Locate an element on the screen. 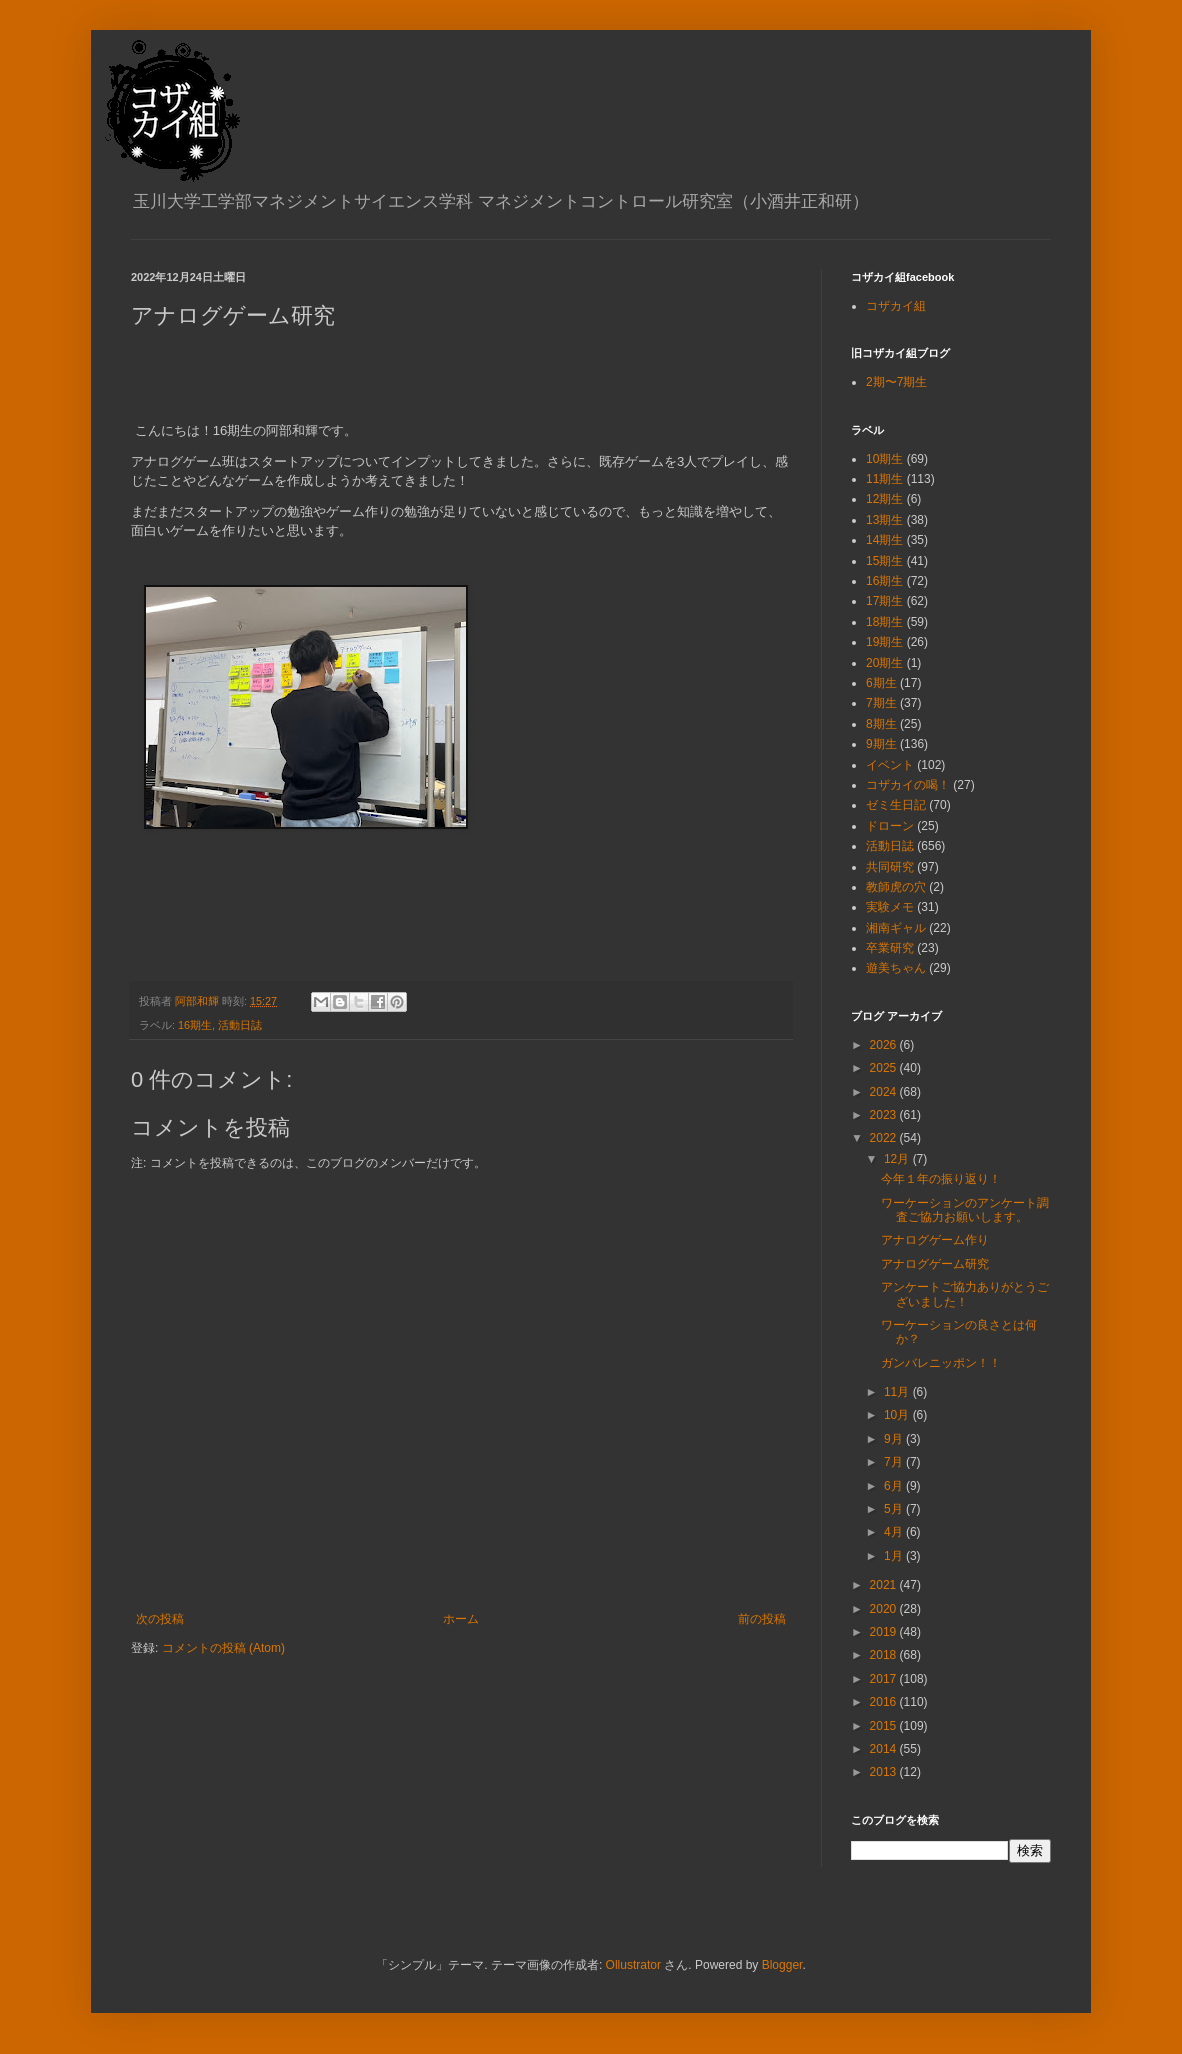 This screenshot has height=2054, width=1182. 共同研究 is located at coordinates (890, 867).